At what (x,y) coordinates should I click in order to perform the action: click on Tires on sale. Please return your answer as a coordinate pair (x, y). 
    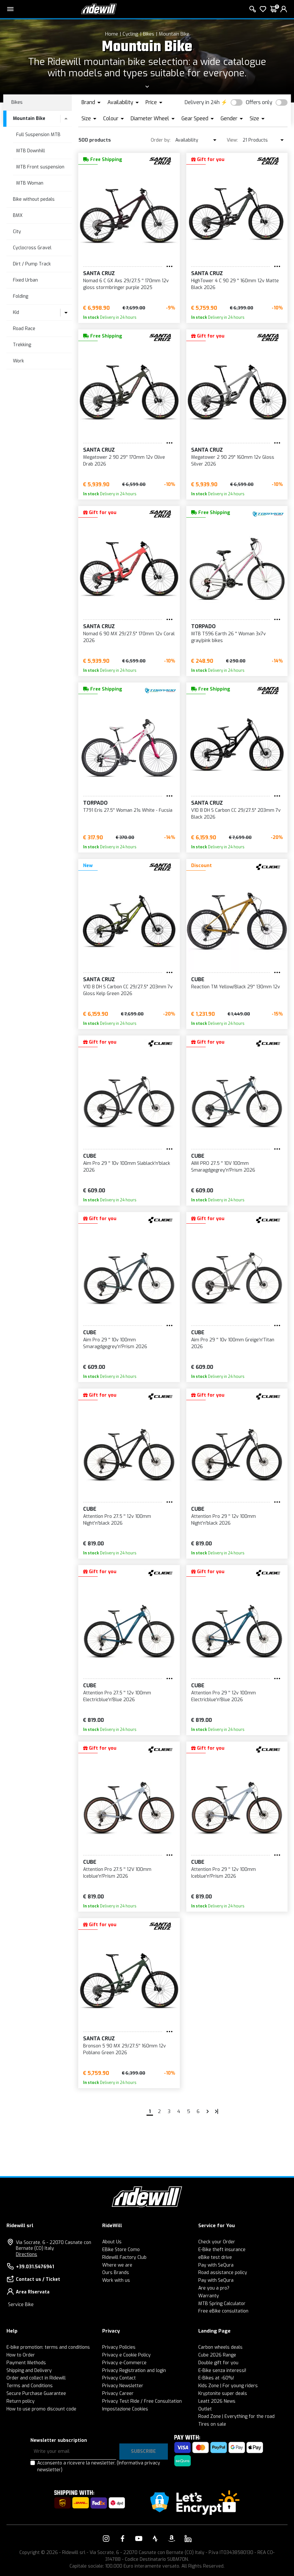
    Looking at the image, I should click on (212, 2424).